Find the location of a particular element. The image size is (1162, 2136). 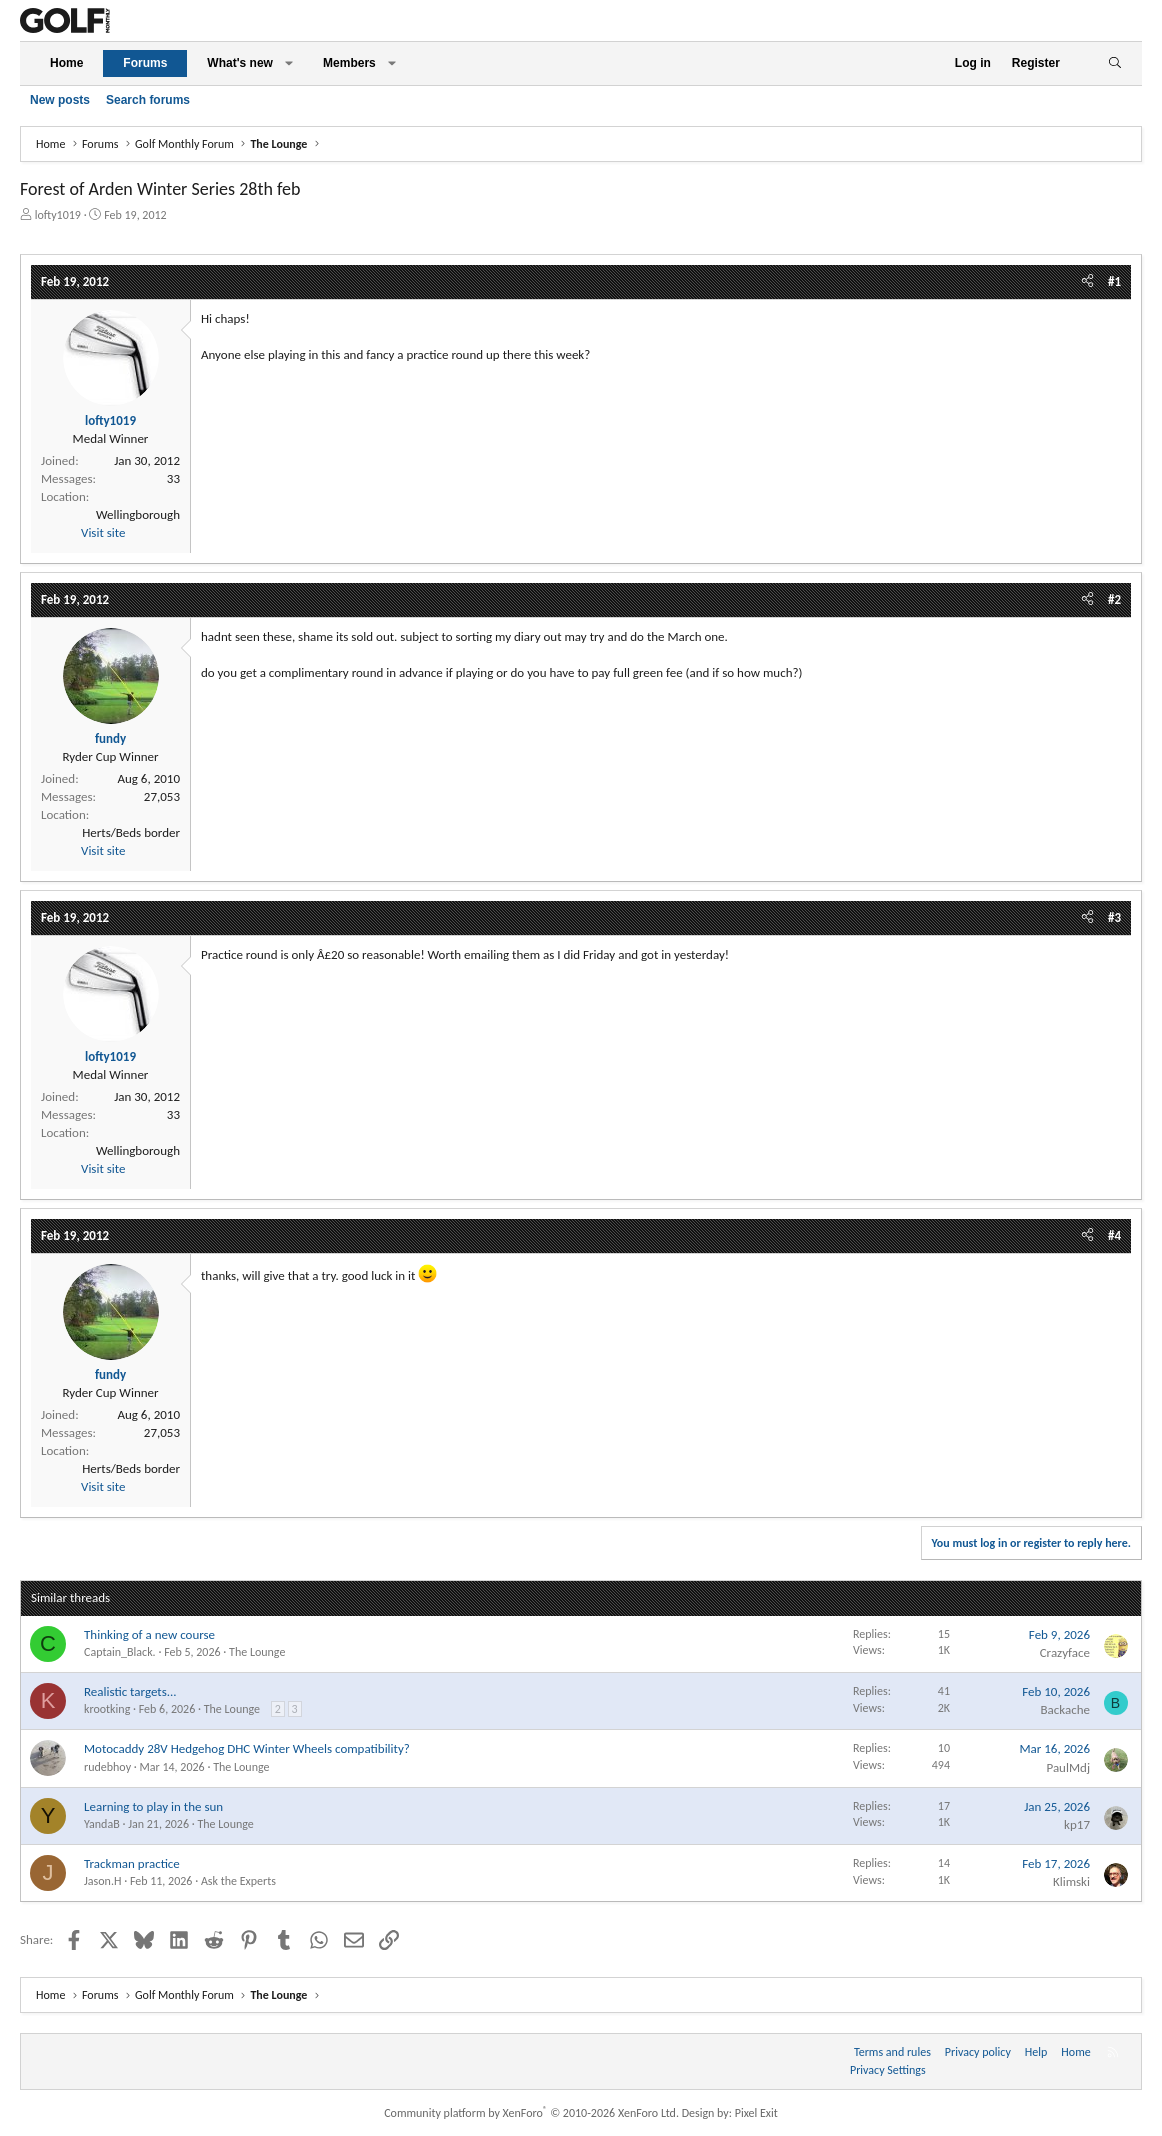

Trackman practice is located at coordinates (132, 1863).